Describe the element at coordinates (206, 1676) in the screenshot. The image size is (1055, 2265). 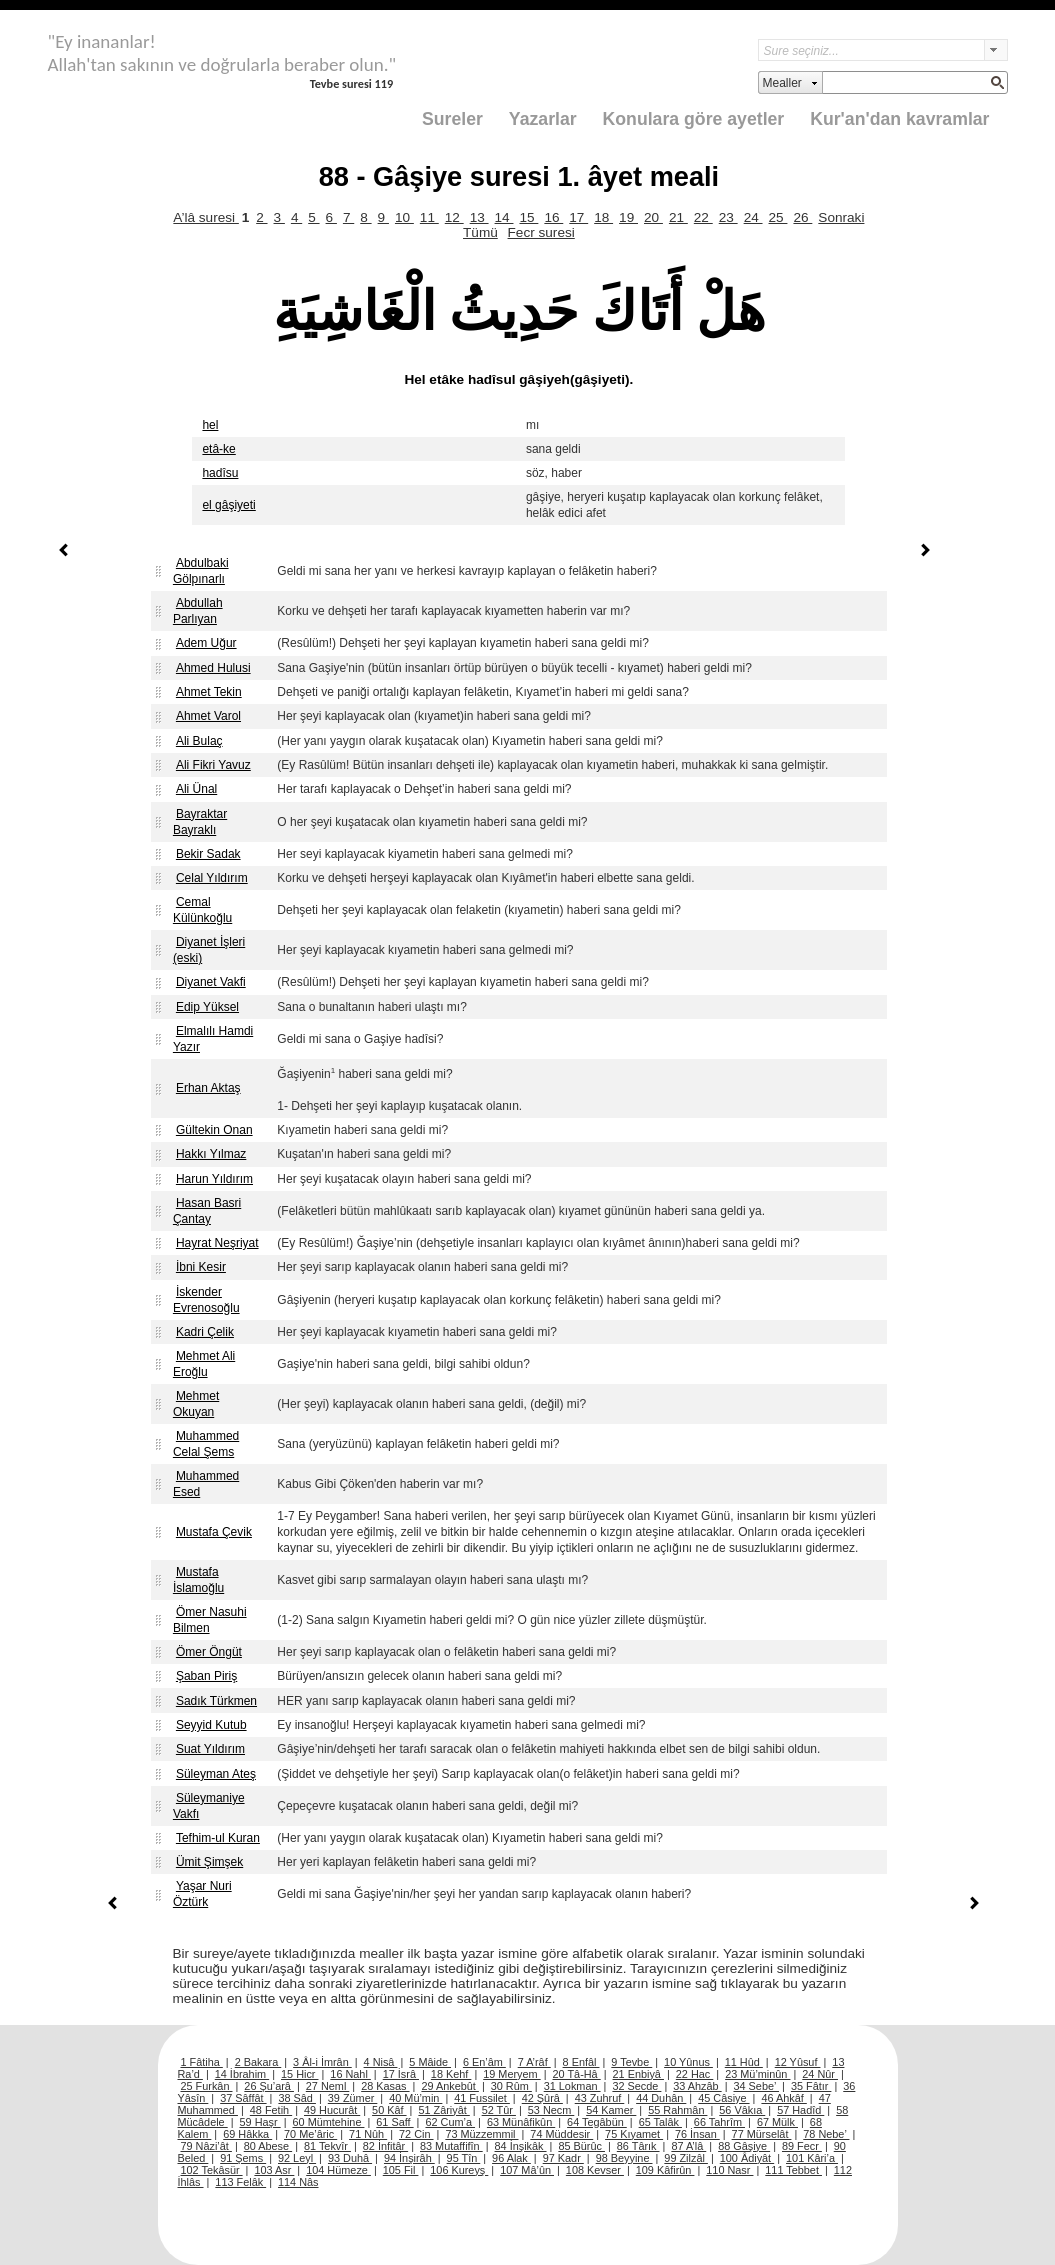
I see `Şaban Piriş` at that location.